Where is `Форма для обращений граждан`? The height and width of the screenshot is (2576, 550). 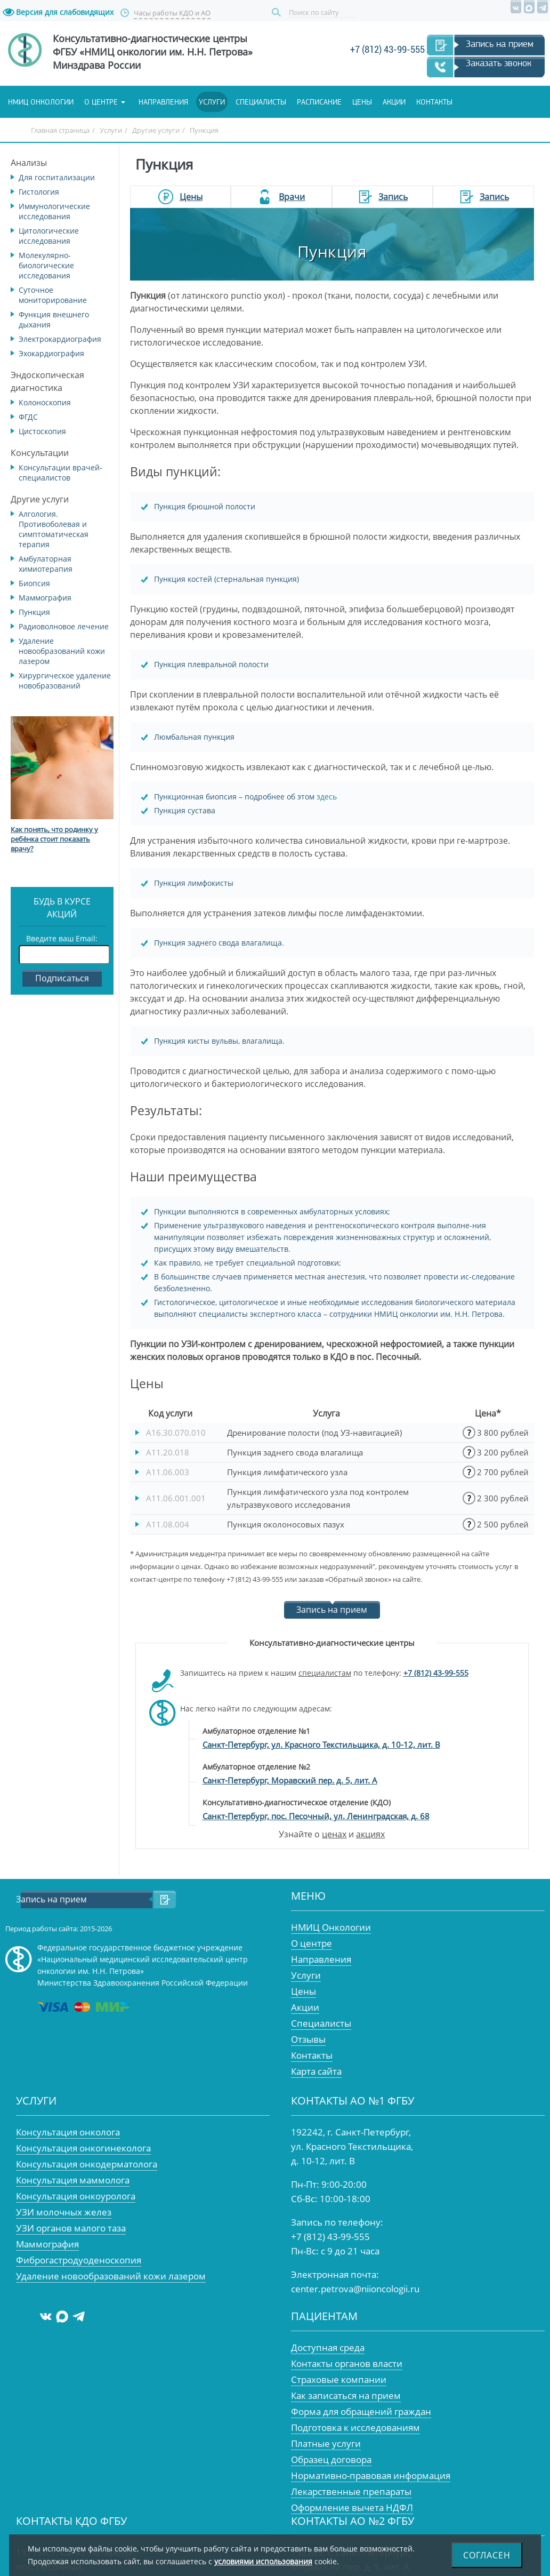 Форма для обращений граждан is located at coordinates (361, 2411).